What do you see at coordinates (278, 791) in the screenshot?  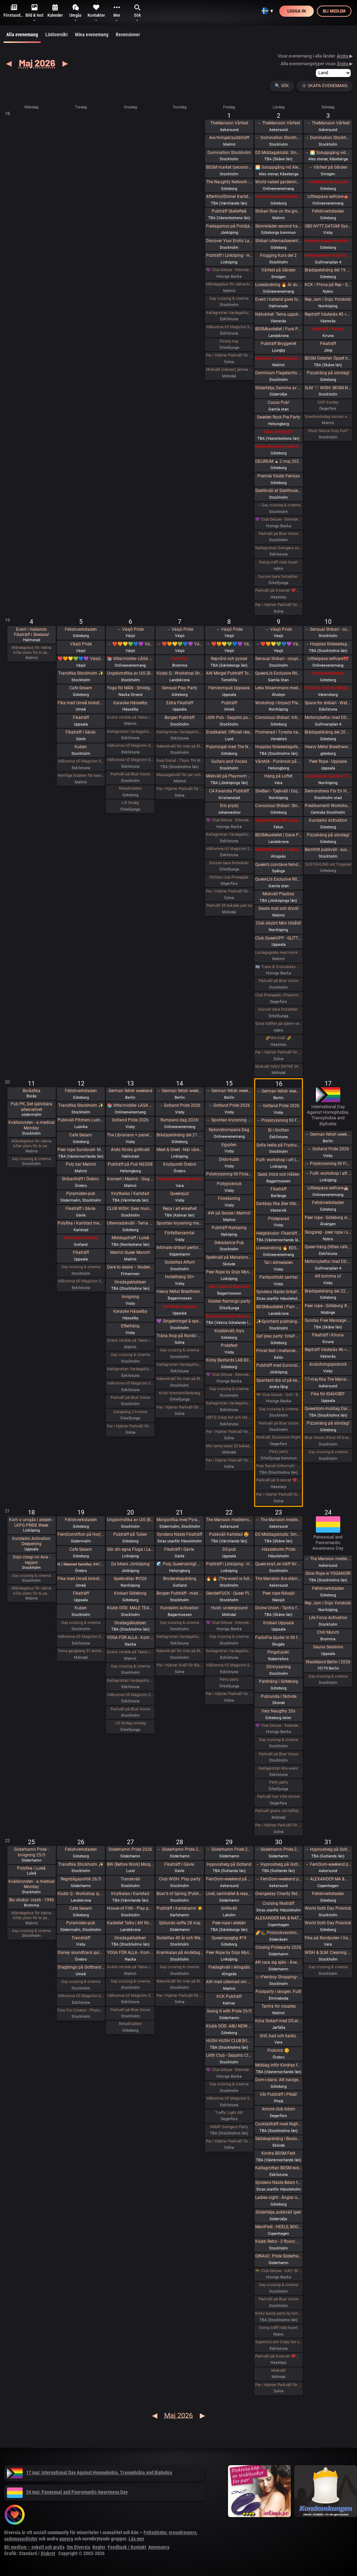 I see `SheBari - Tjejkväll i Dojo Yorokobi` at bounding box center [278, 791].